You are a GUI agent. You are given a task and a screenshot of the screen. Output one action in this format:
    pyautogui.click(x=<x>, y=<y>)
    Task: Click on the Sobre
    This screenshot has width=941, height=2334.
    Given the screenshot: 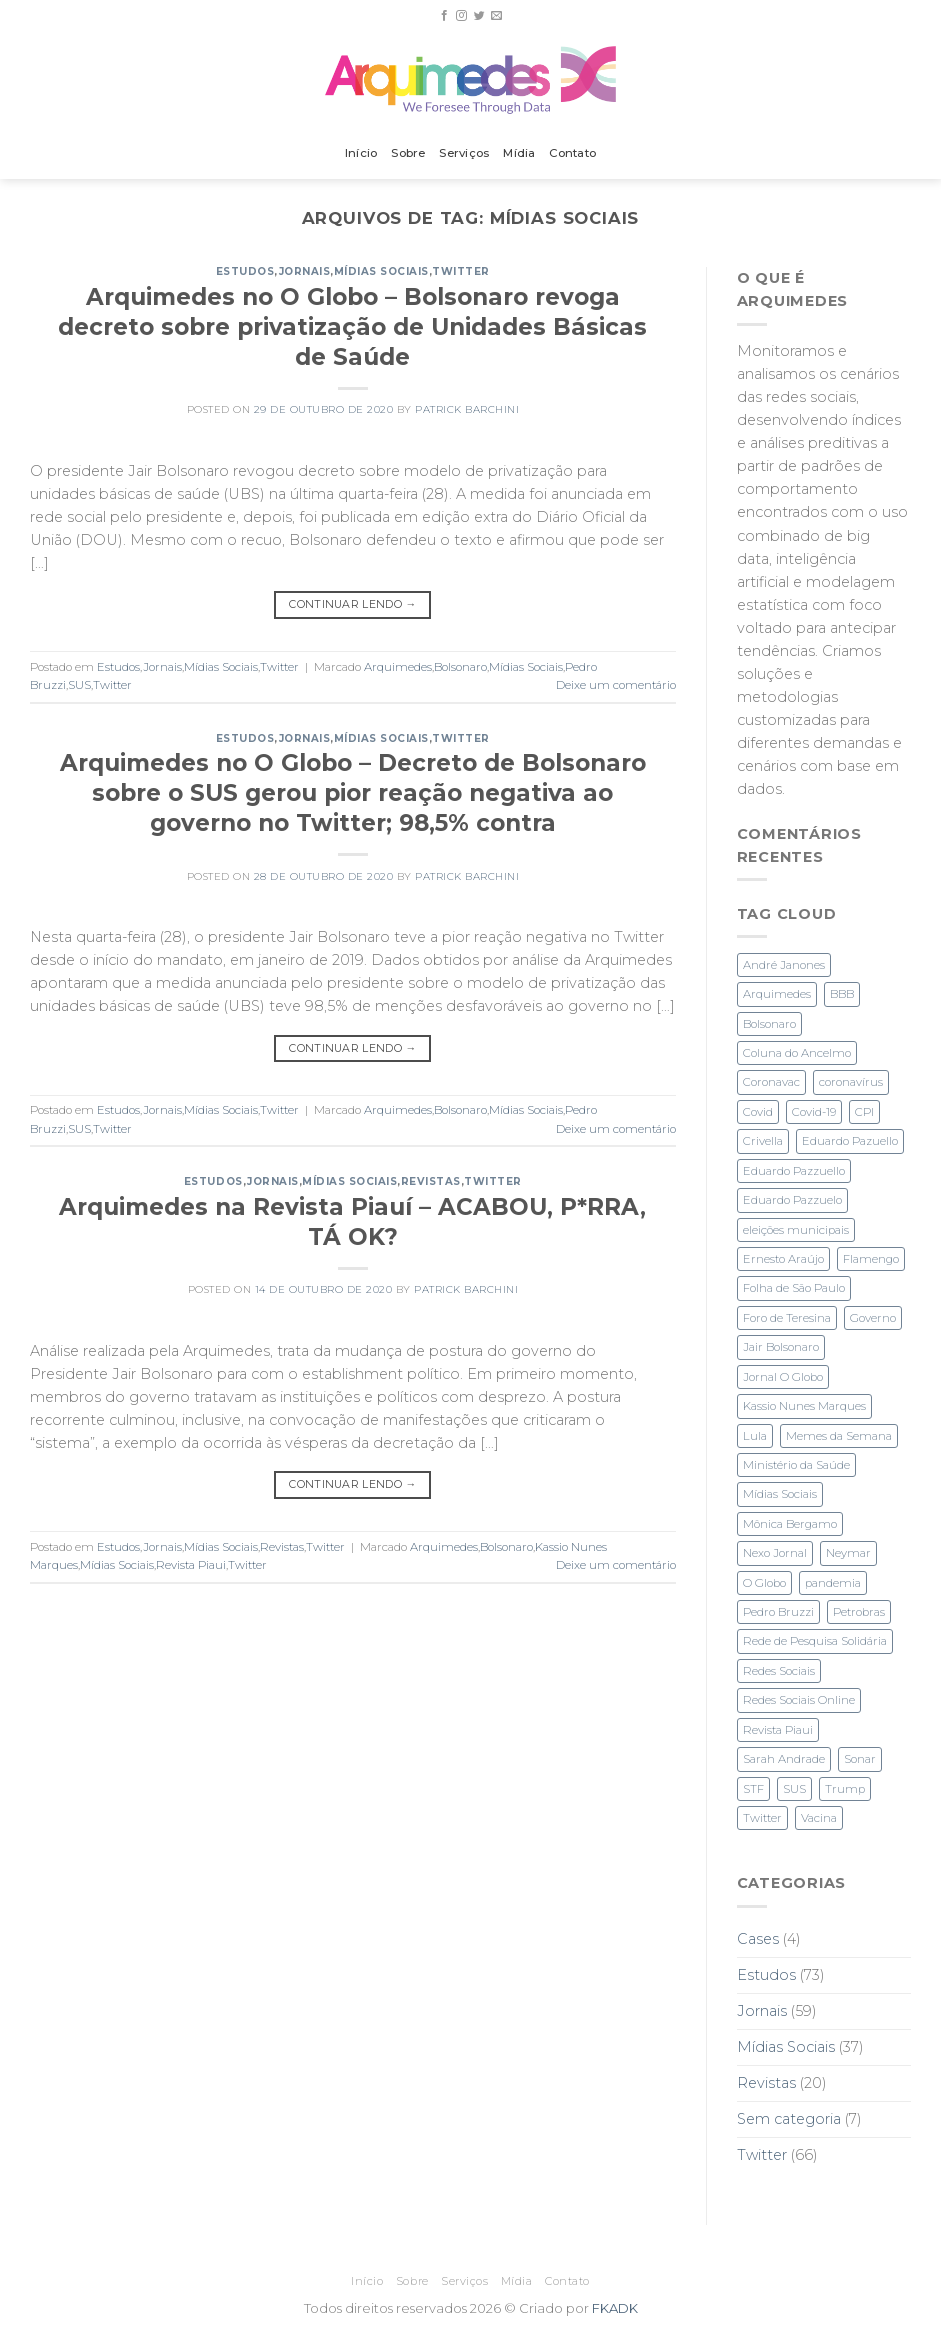 What is the action you would take?
    pyautogui.click(x=408, y=153)
    